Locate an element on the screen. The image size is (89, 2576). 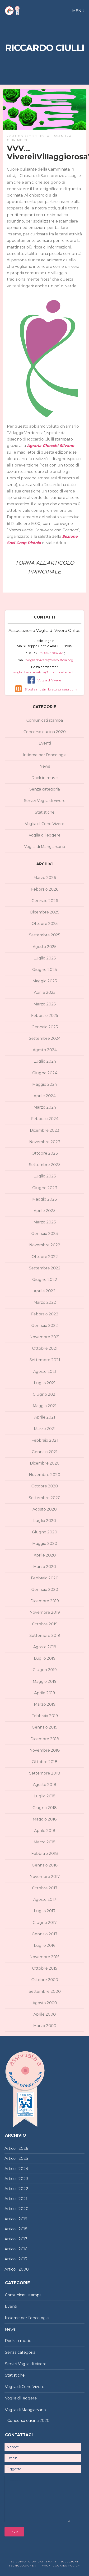
Marzo 2026 is located at coordinates (44, 877).